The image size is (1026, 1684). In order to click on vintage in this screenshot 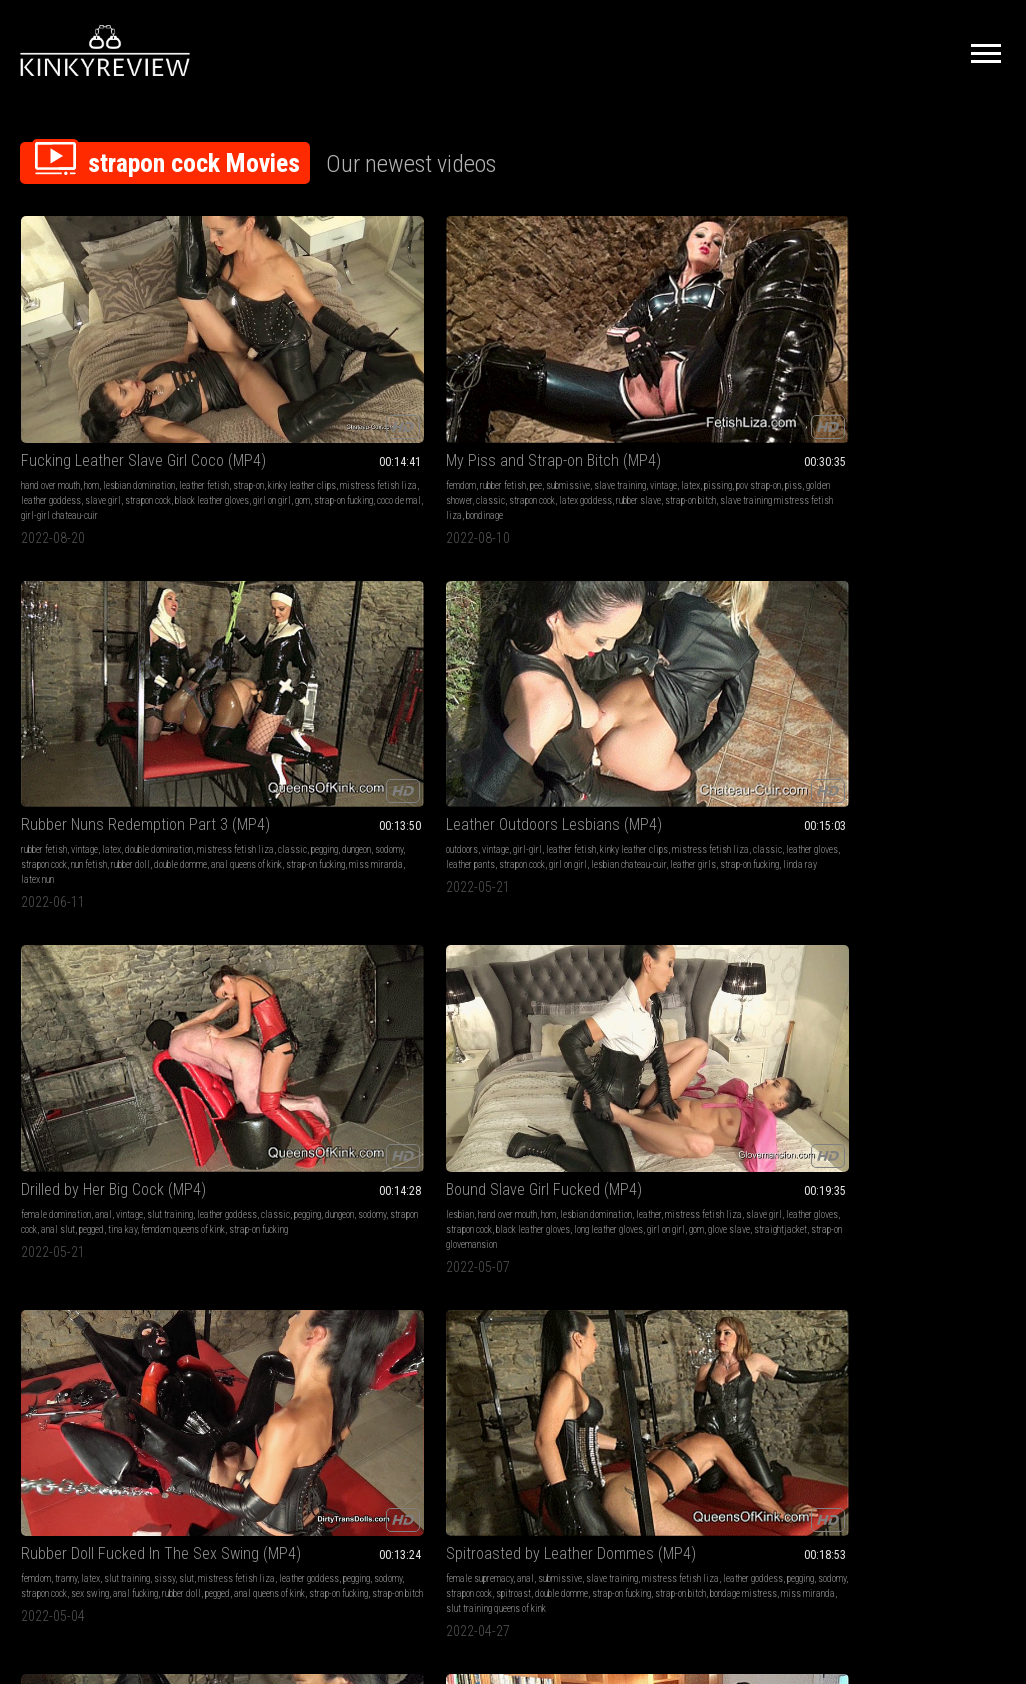, I will do `click(268, 374)`.